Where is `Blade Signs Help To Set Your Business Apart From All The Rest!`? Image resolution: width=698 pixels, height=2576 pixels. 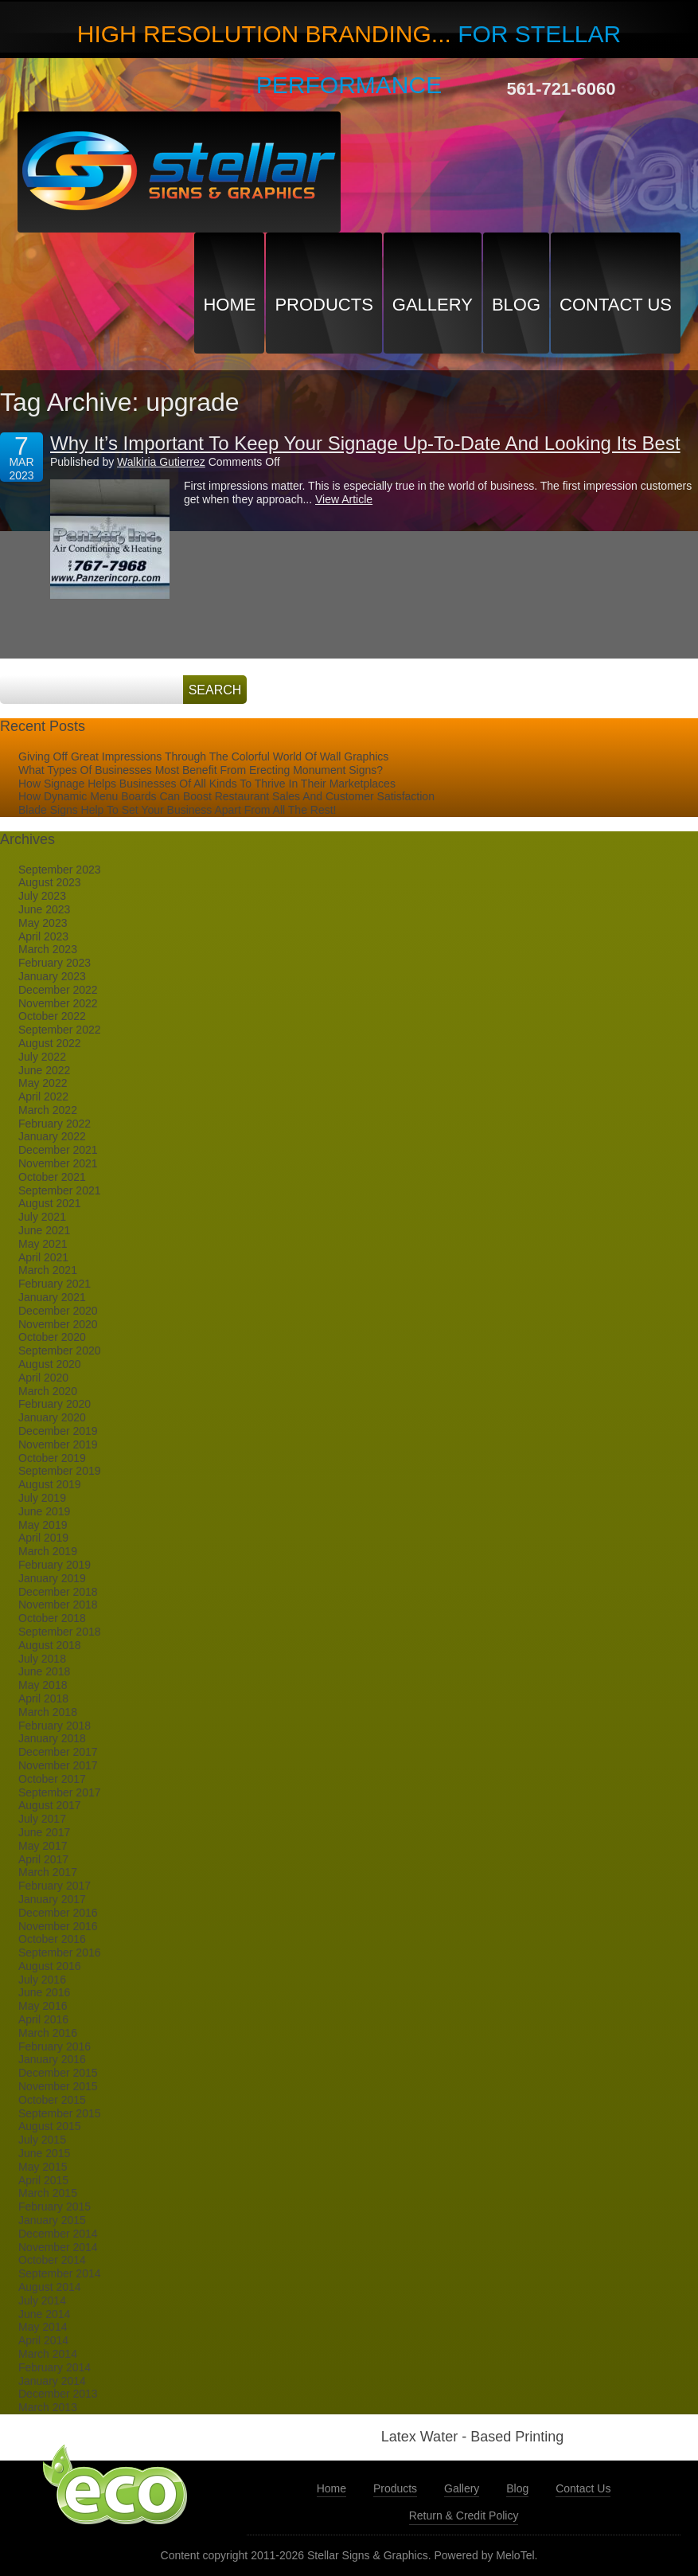 Blade Signs Help To Set Your Business Apart From All The Rest! is located at coordinates (177, 809).